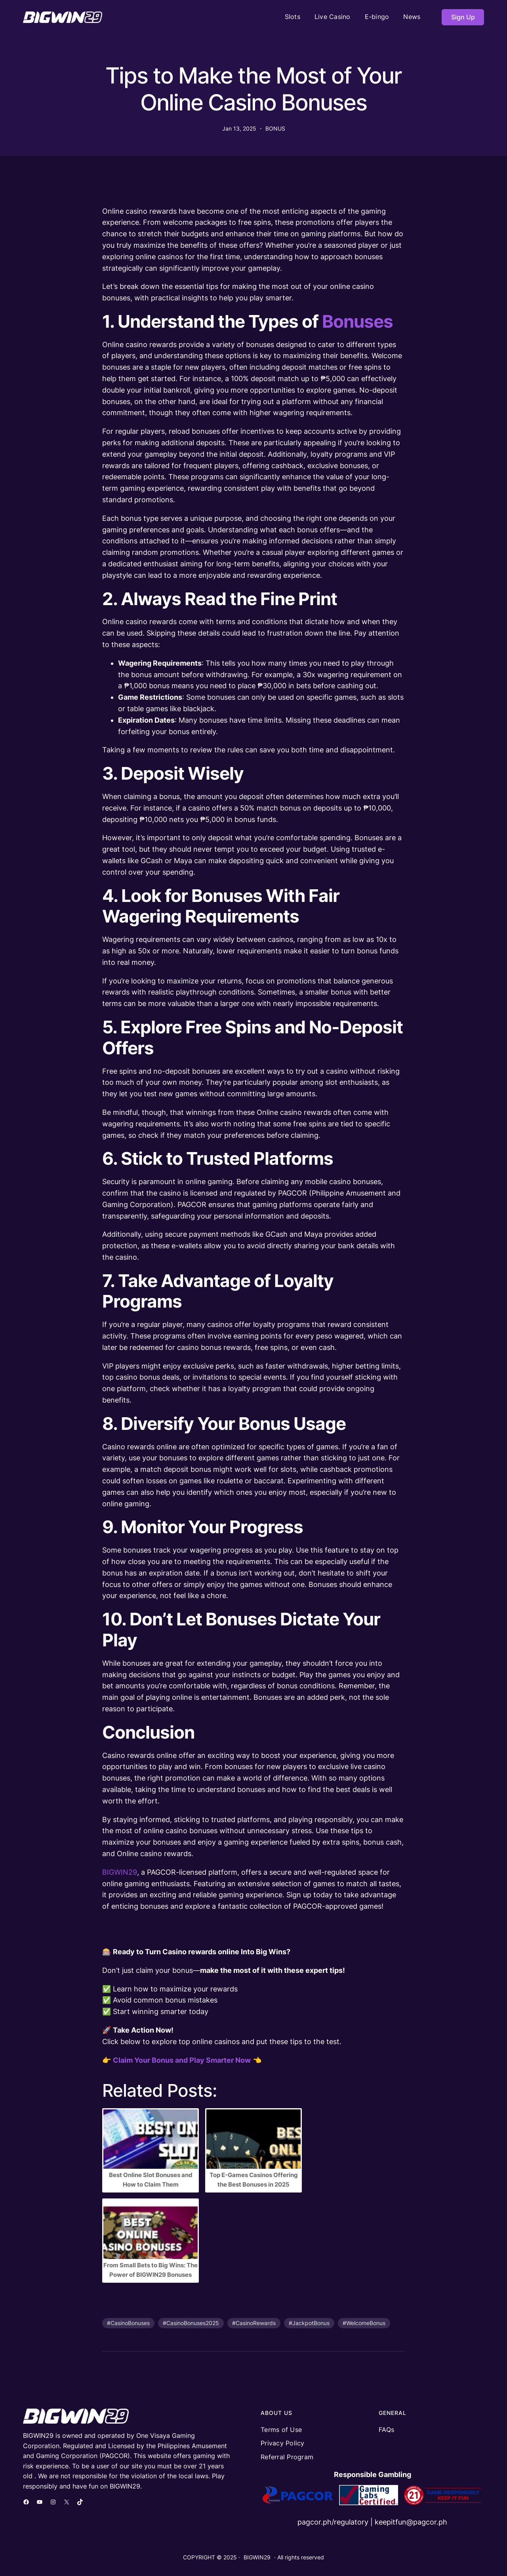 The width and height of the screenshot is (507, 2576). Describe the element at coordinates (463, 17) in the screenshot. I see `Sign Up` at that location.